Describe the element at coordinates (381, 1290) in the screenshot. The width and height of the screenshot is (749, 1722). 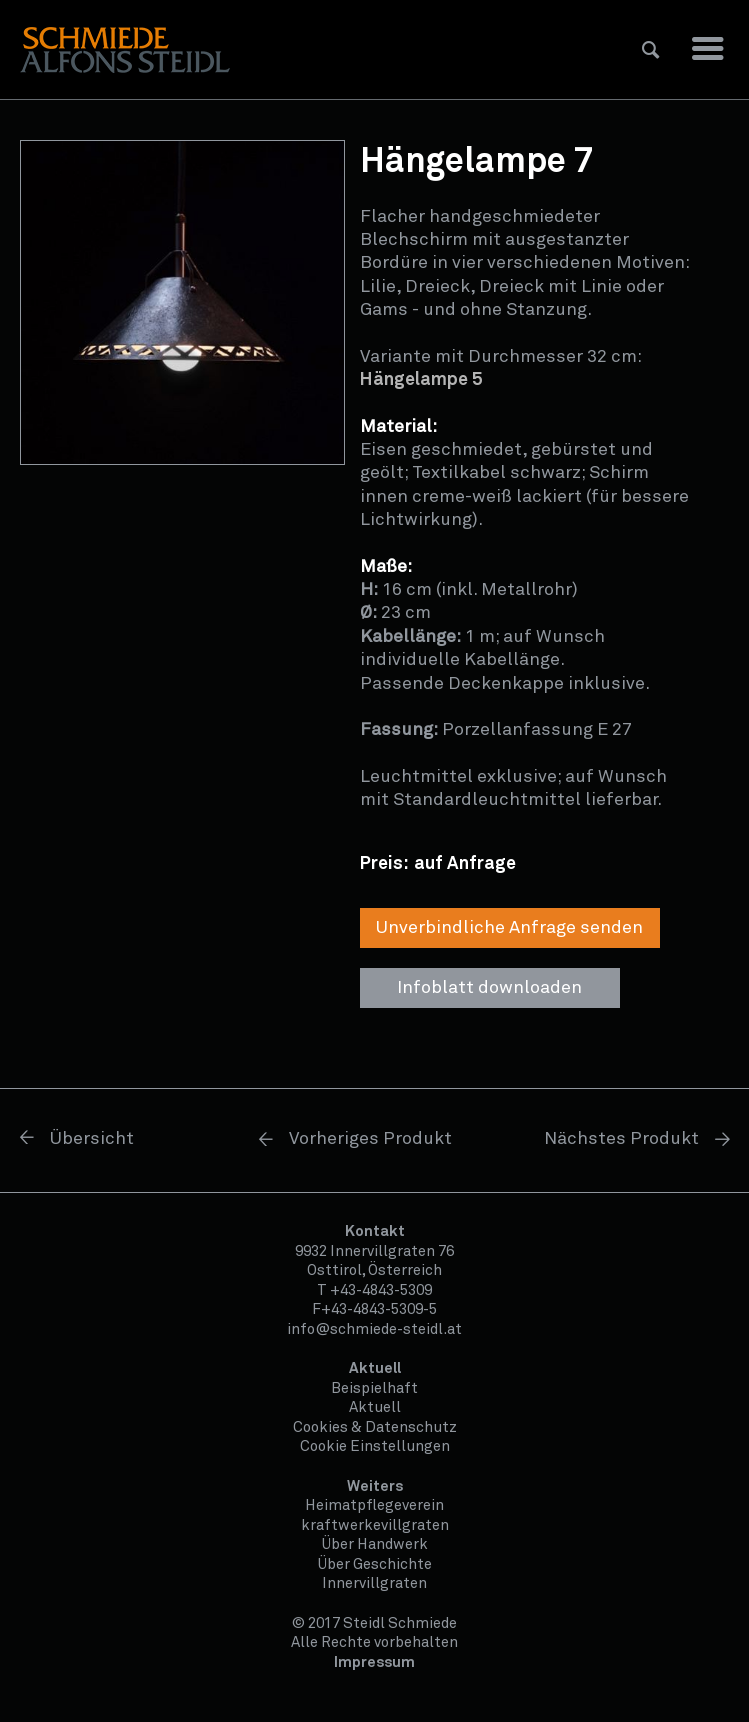
I see `+43-4843-5309` at that location.